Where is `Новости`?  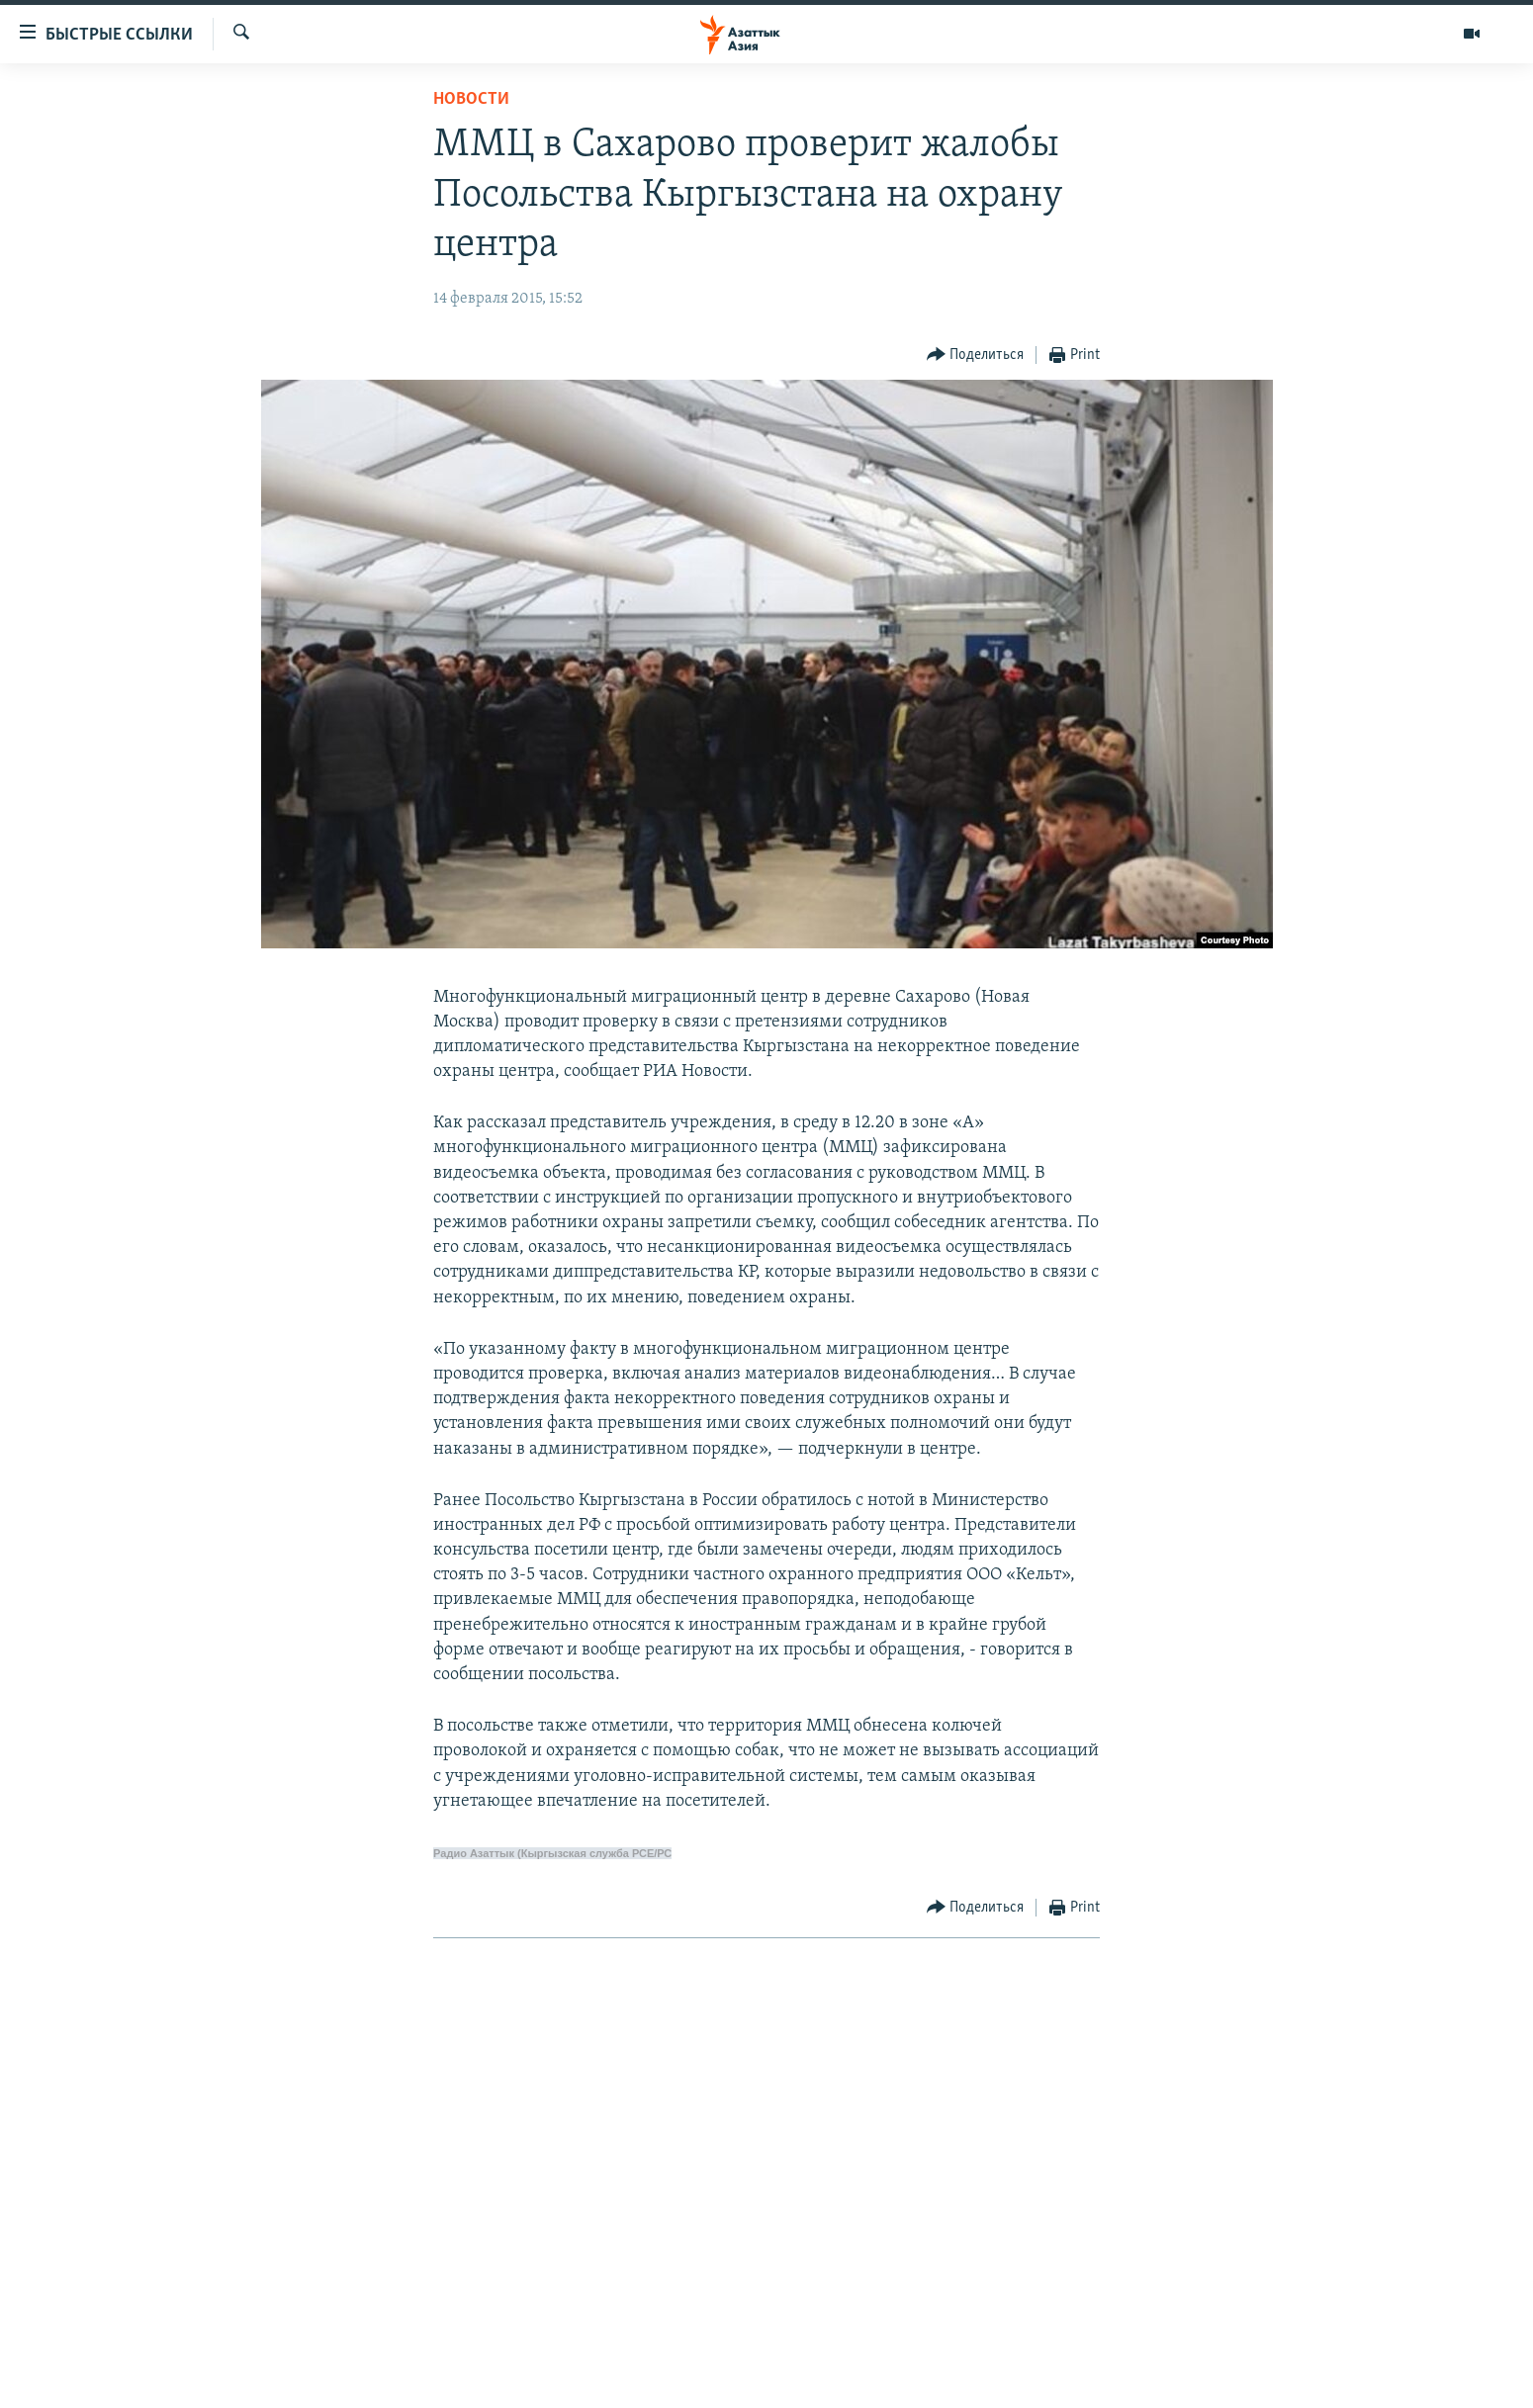
Новости is located at coordinates (471, 99).